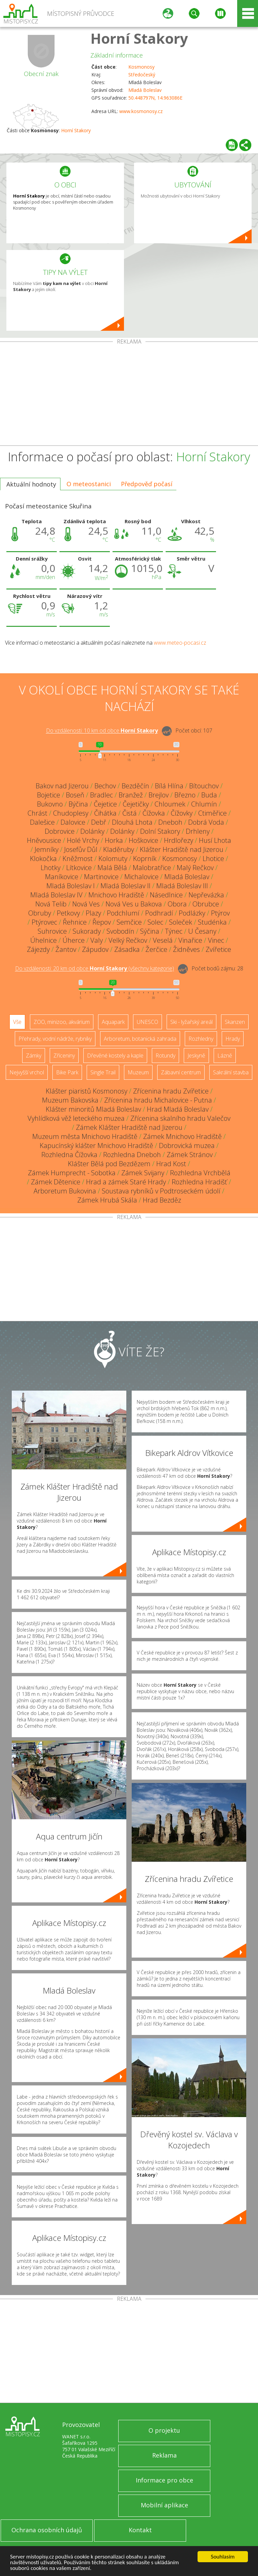  I want to click on Dolánky, so click(92, 831).